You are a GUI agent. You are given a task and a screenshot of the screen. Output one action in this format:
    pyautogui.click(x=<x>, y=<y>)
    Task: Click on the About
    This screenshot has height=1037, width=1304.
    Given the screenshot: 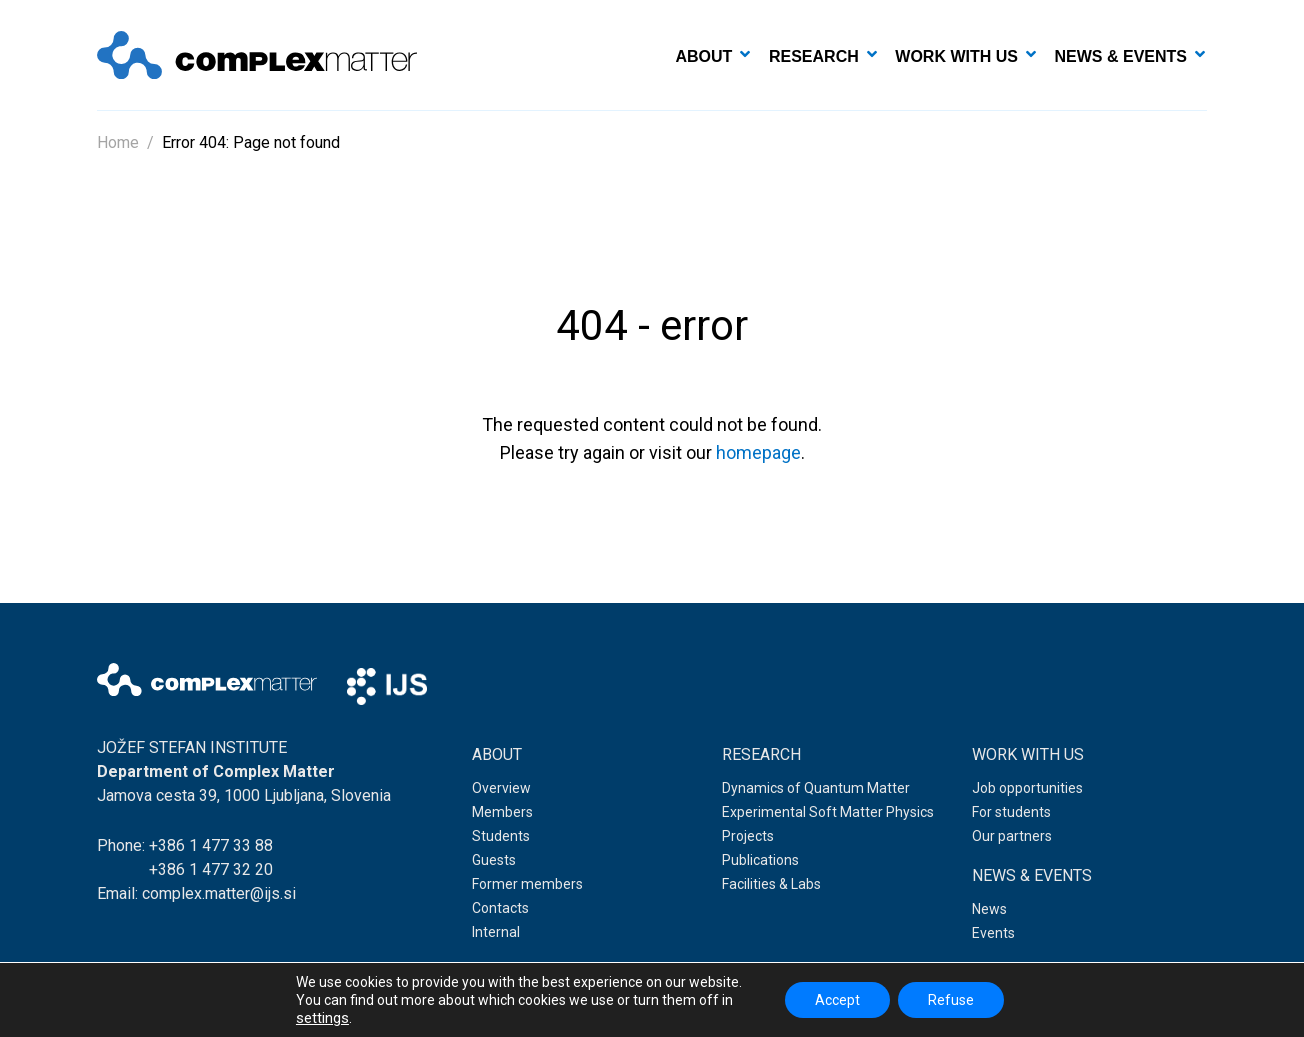 What is the action you would take?
    pyautogui.click(x=704, y=56)
    